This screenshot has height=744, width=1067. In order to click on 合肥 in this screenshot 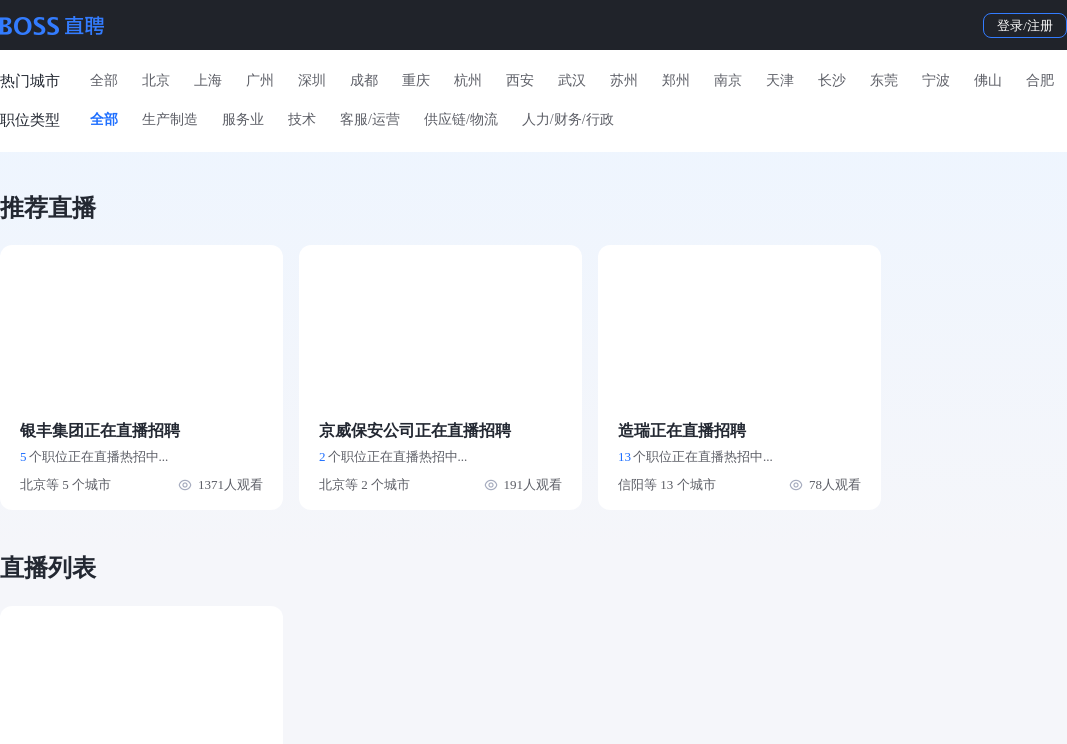, I will do `click(1040, 80)`.